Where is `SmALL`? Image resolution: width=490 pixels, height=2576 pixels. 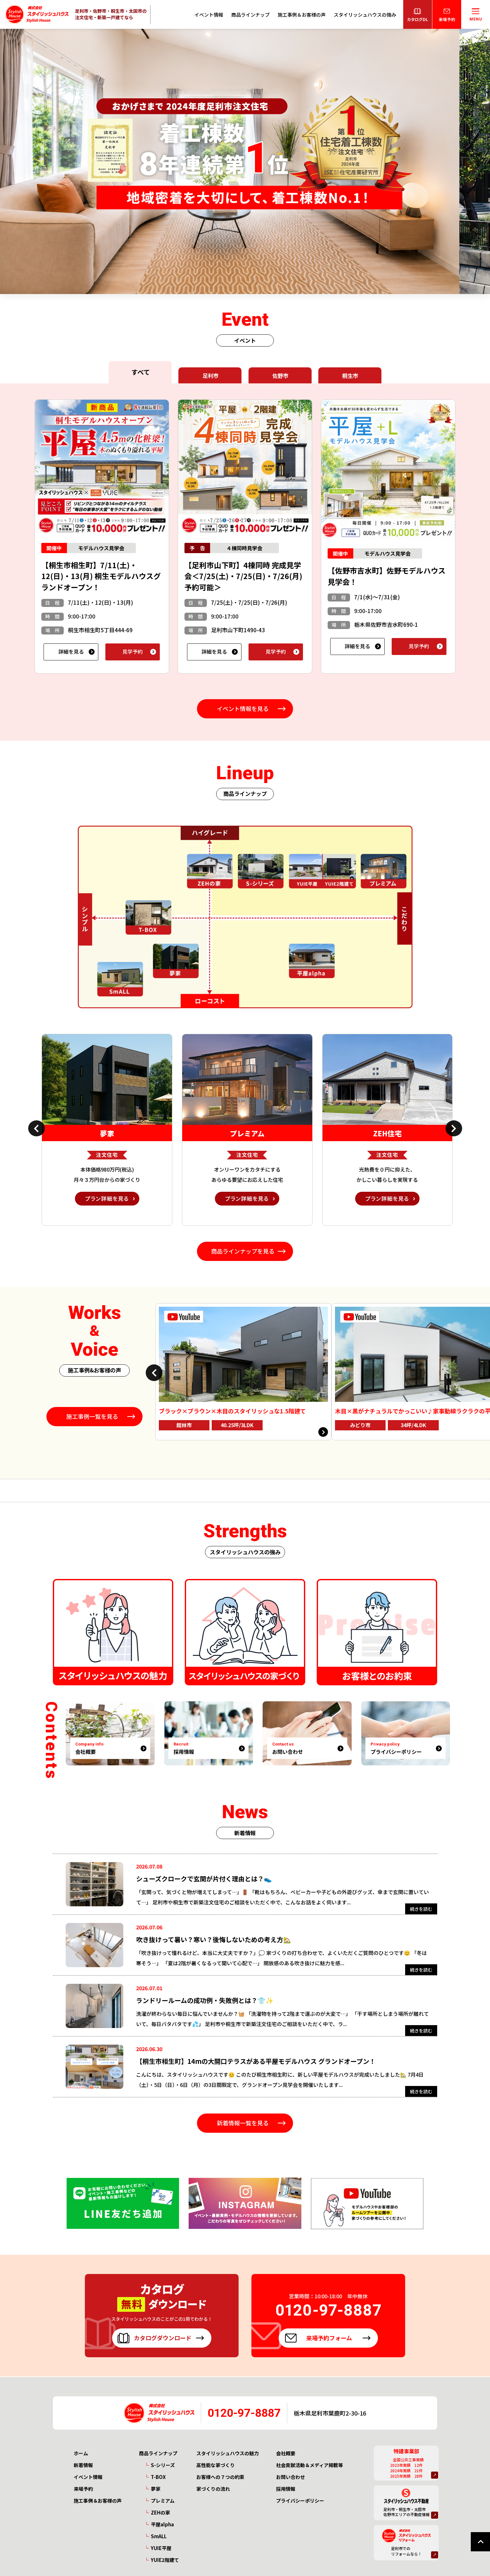 SmALL is located at coordinates (159, 2536).